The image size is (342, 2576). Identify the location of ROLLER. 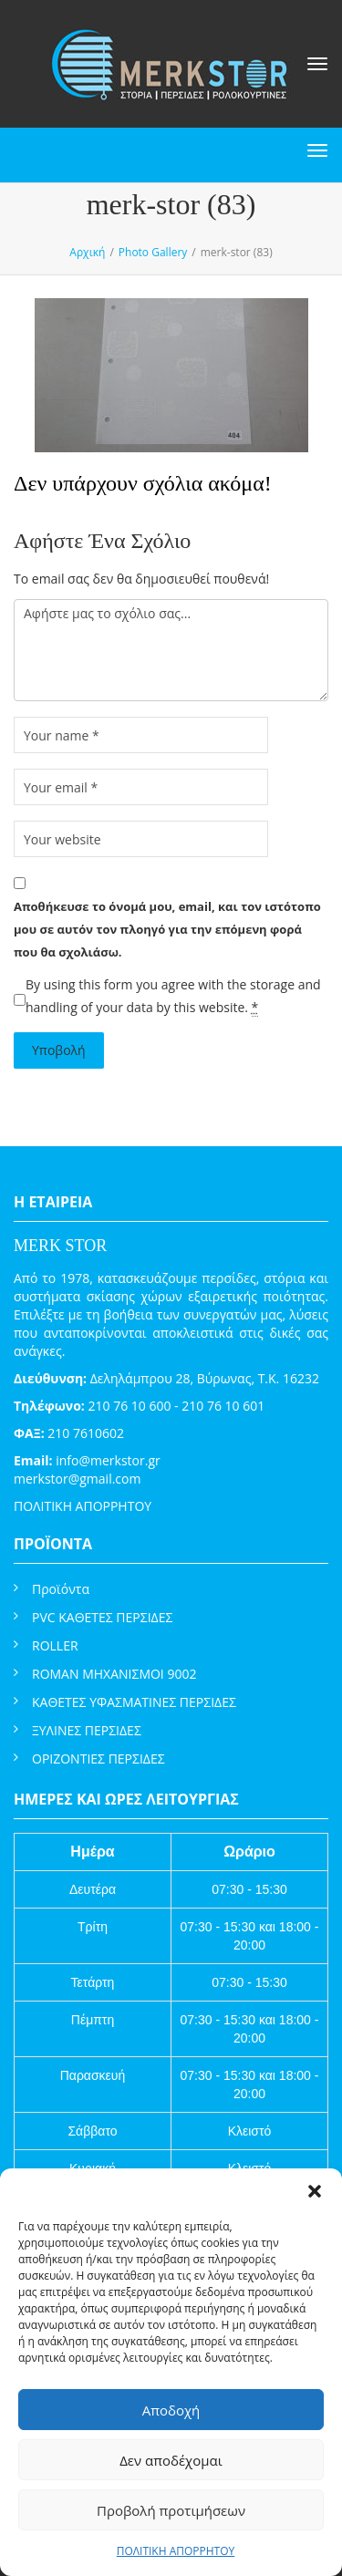
(55, 1645).